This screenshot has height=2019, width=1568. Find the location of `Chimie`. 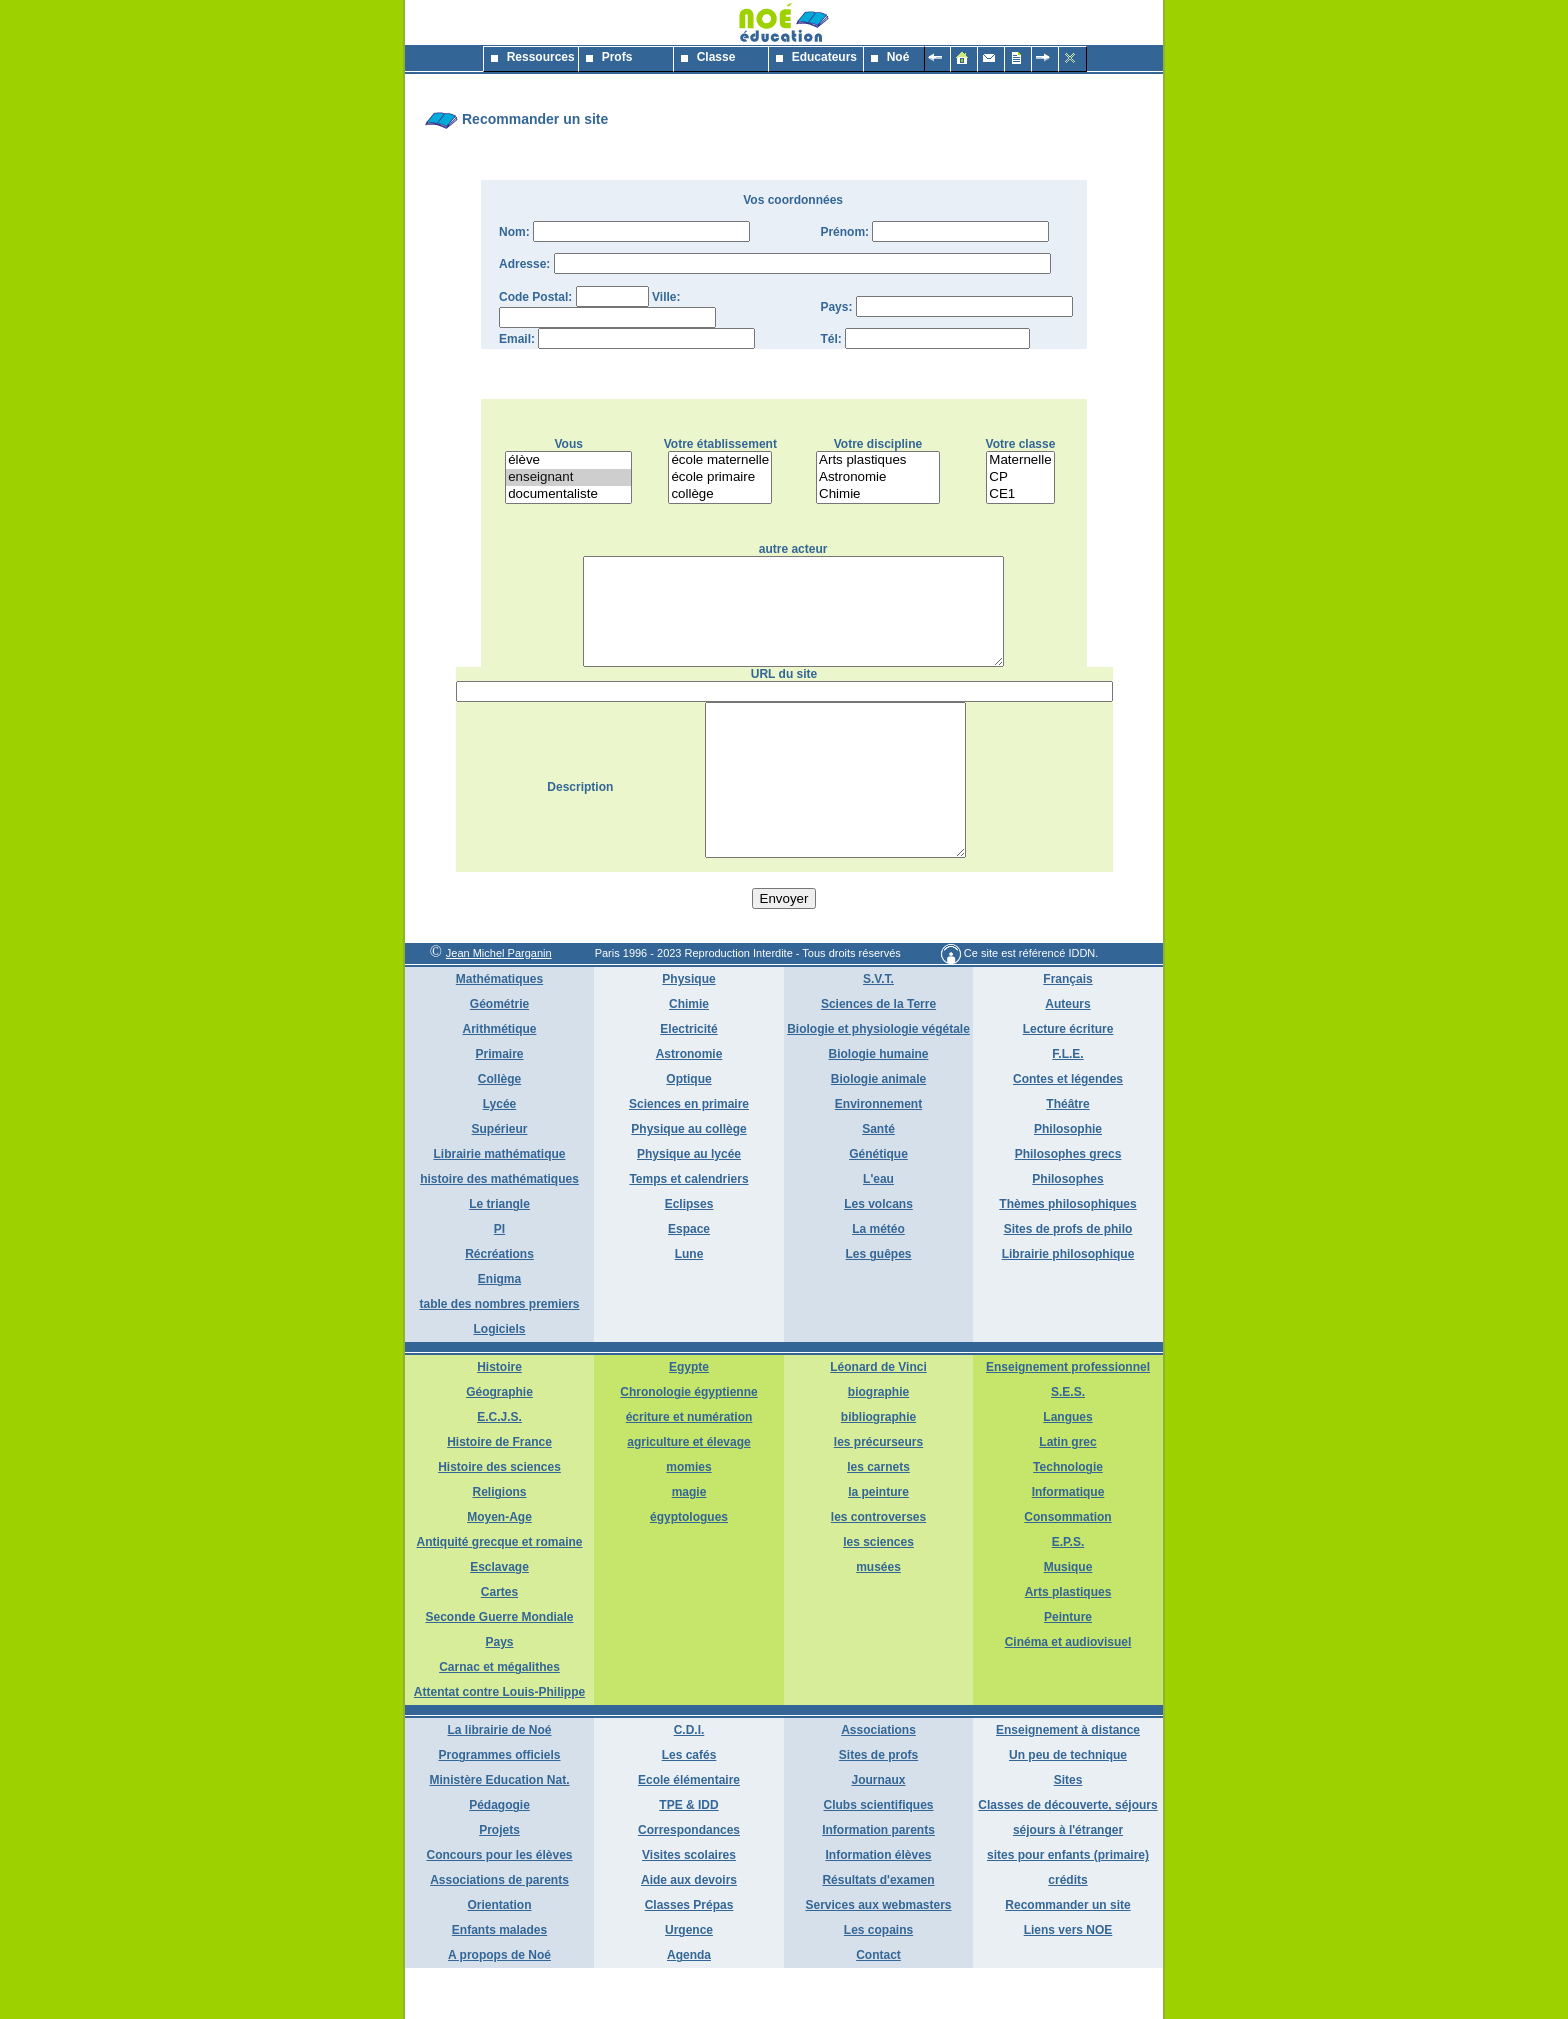

Chimie is located at coordinates (878, 494).